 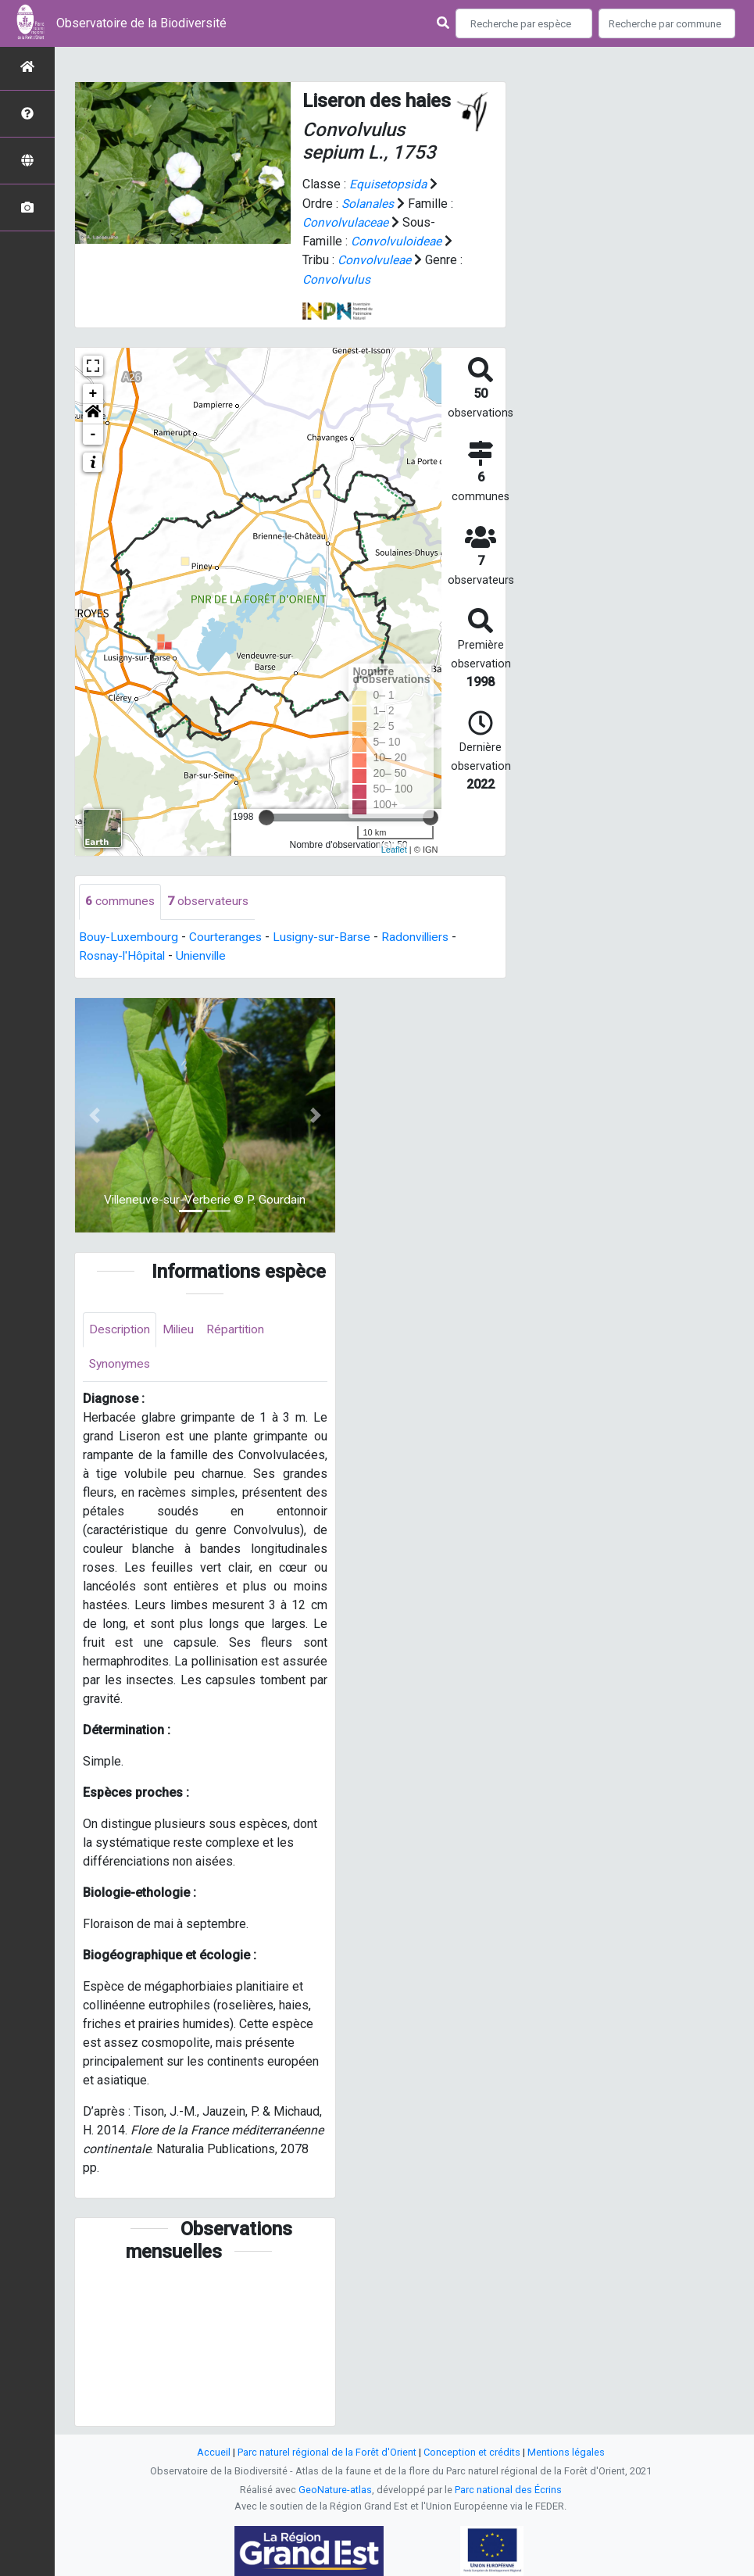 I want to click on Observatoire de la Biodiversité, so click(x=141, y=23).